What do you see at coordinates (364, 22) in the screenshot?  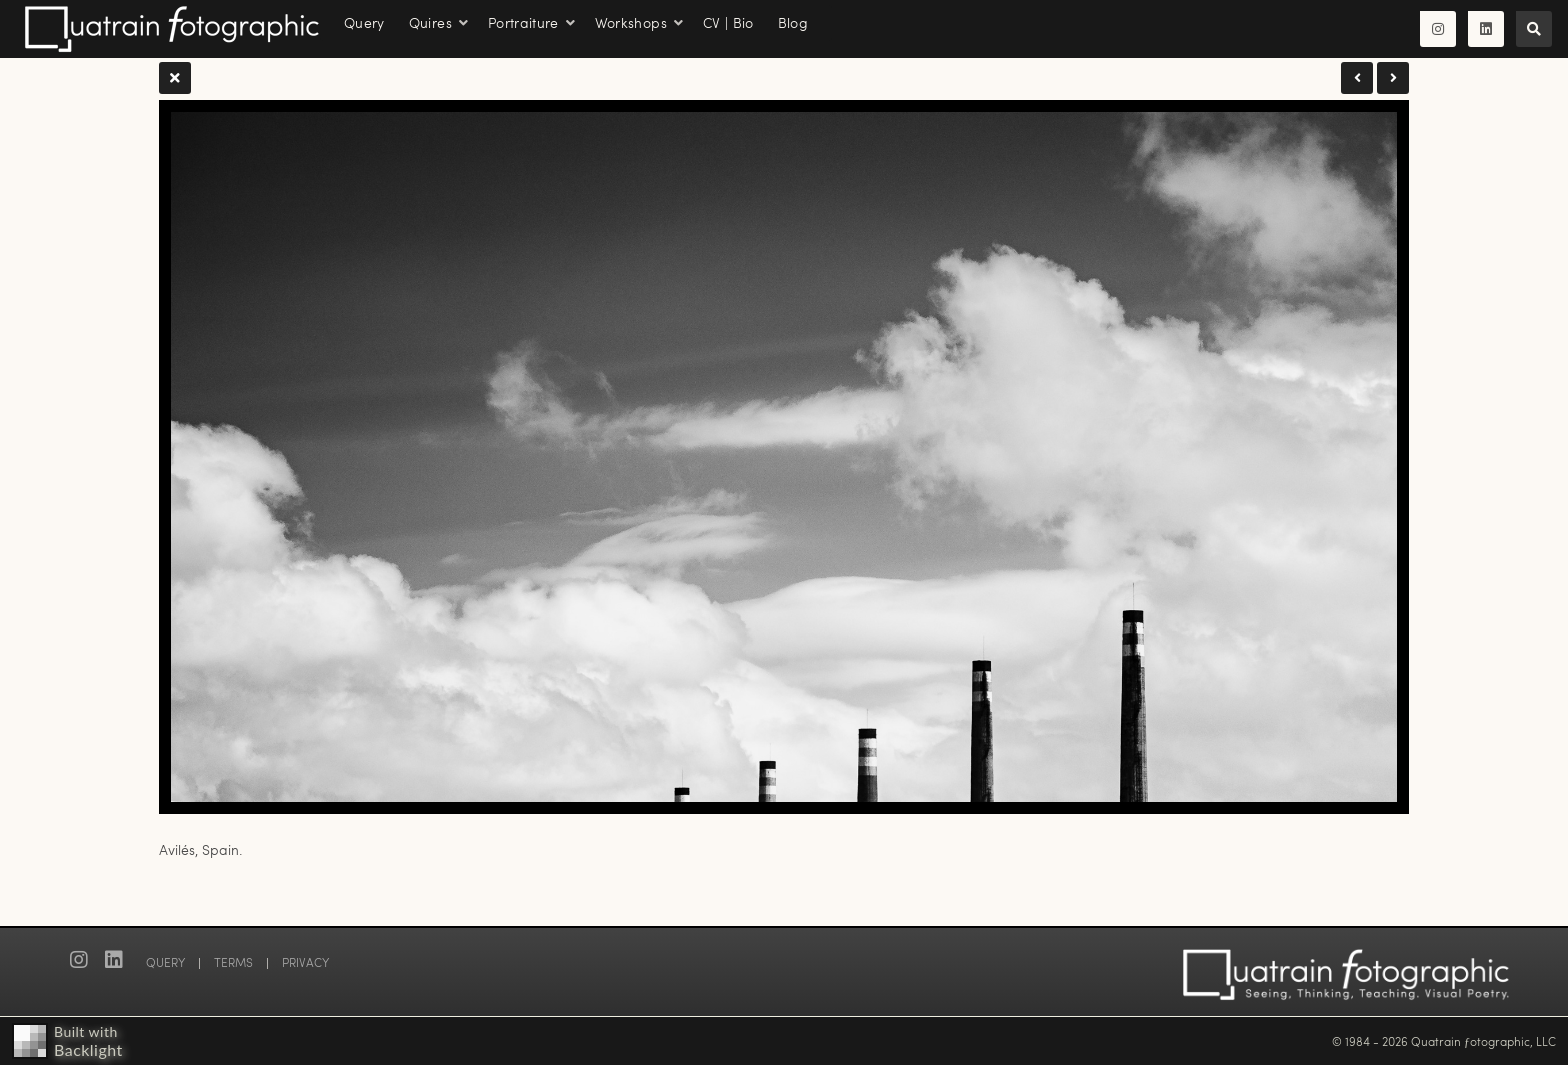 I see `Query` at bounding box center [364, 22].